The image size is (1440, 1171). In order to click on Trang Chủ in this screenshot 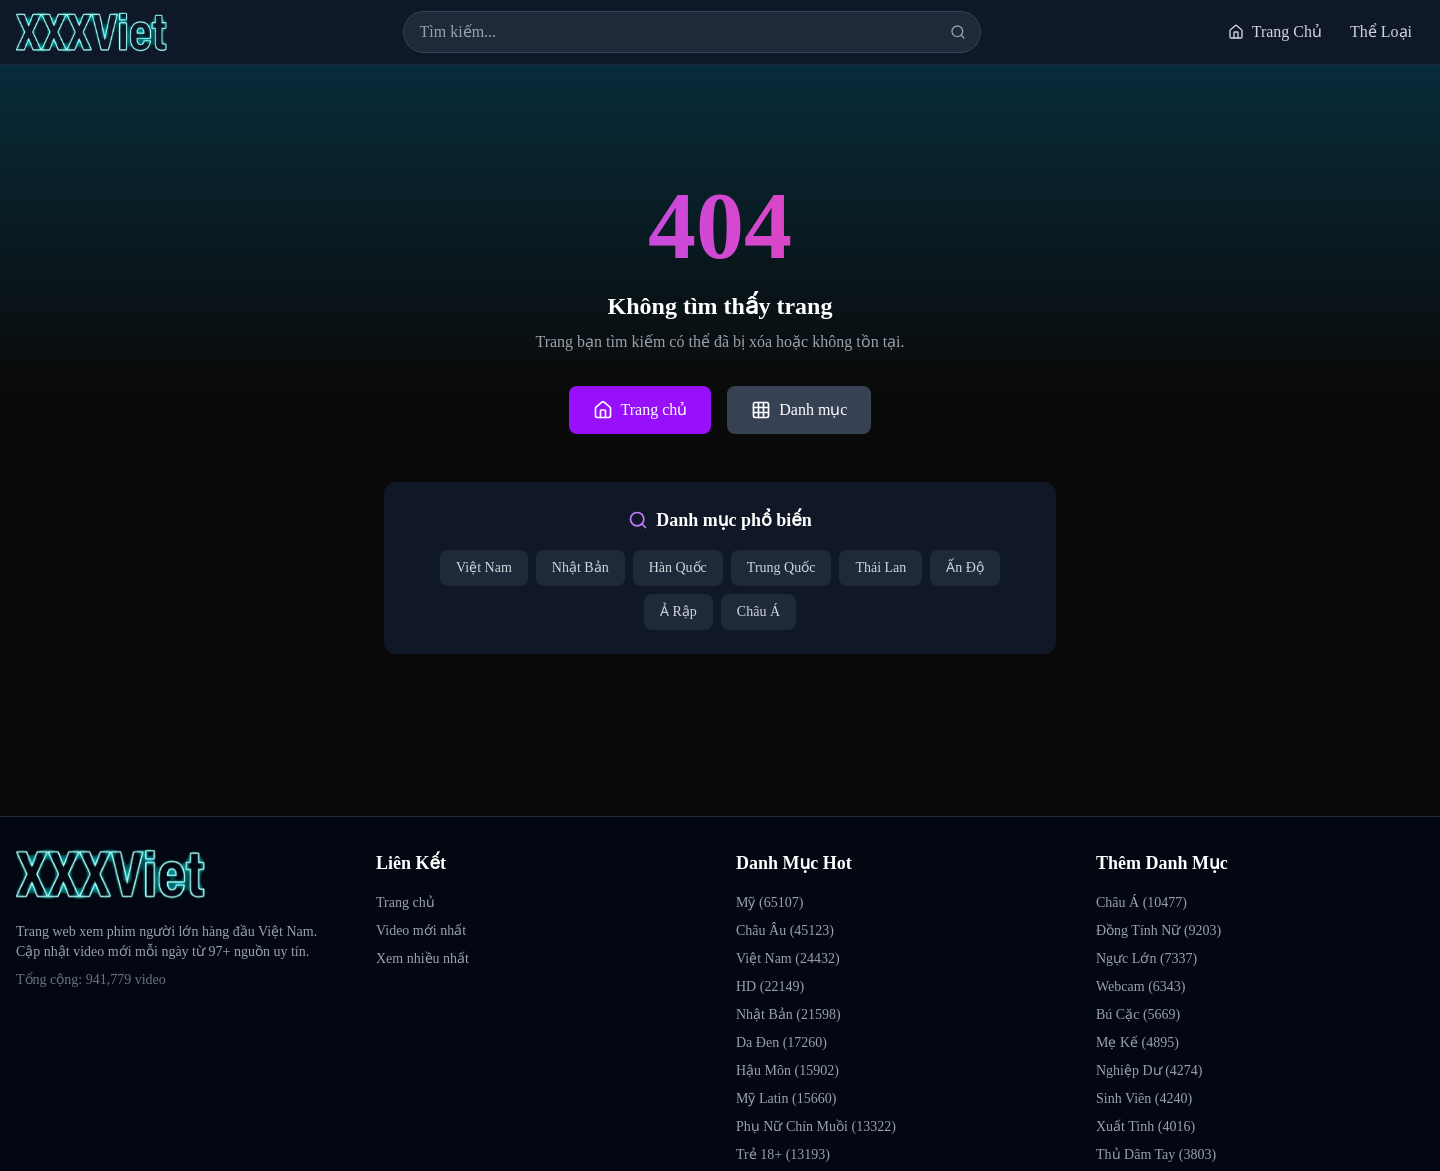, I will do `click(1275, 31)`.